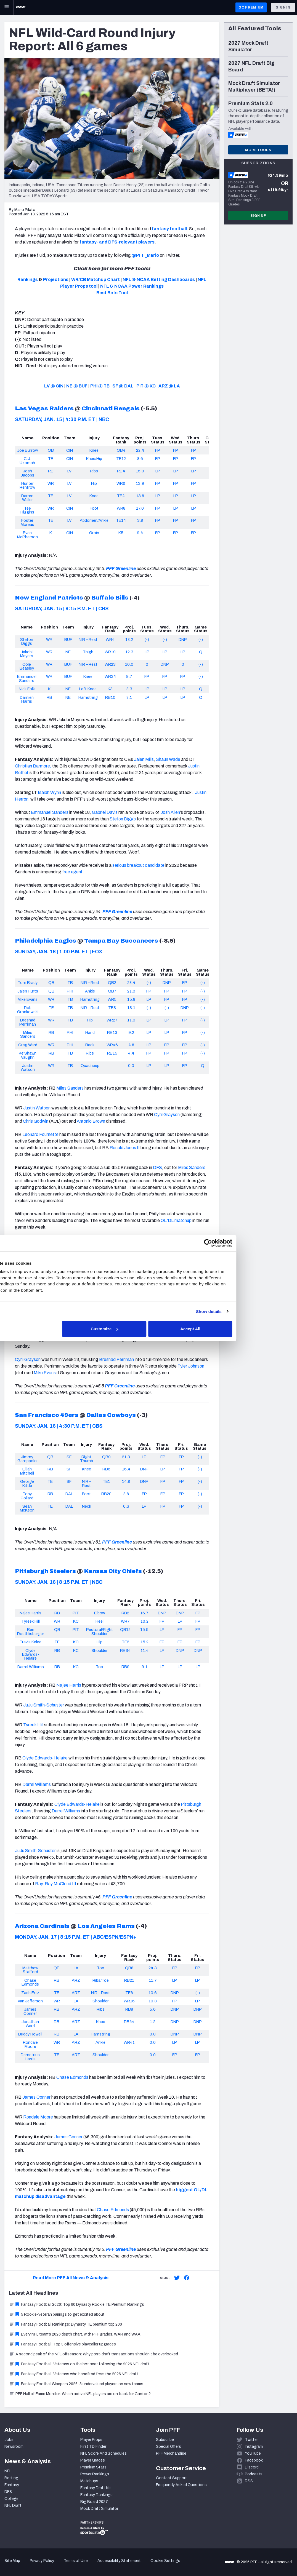  I want to click on Tee Higgins, so click(27, 510).